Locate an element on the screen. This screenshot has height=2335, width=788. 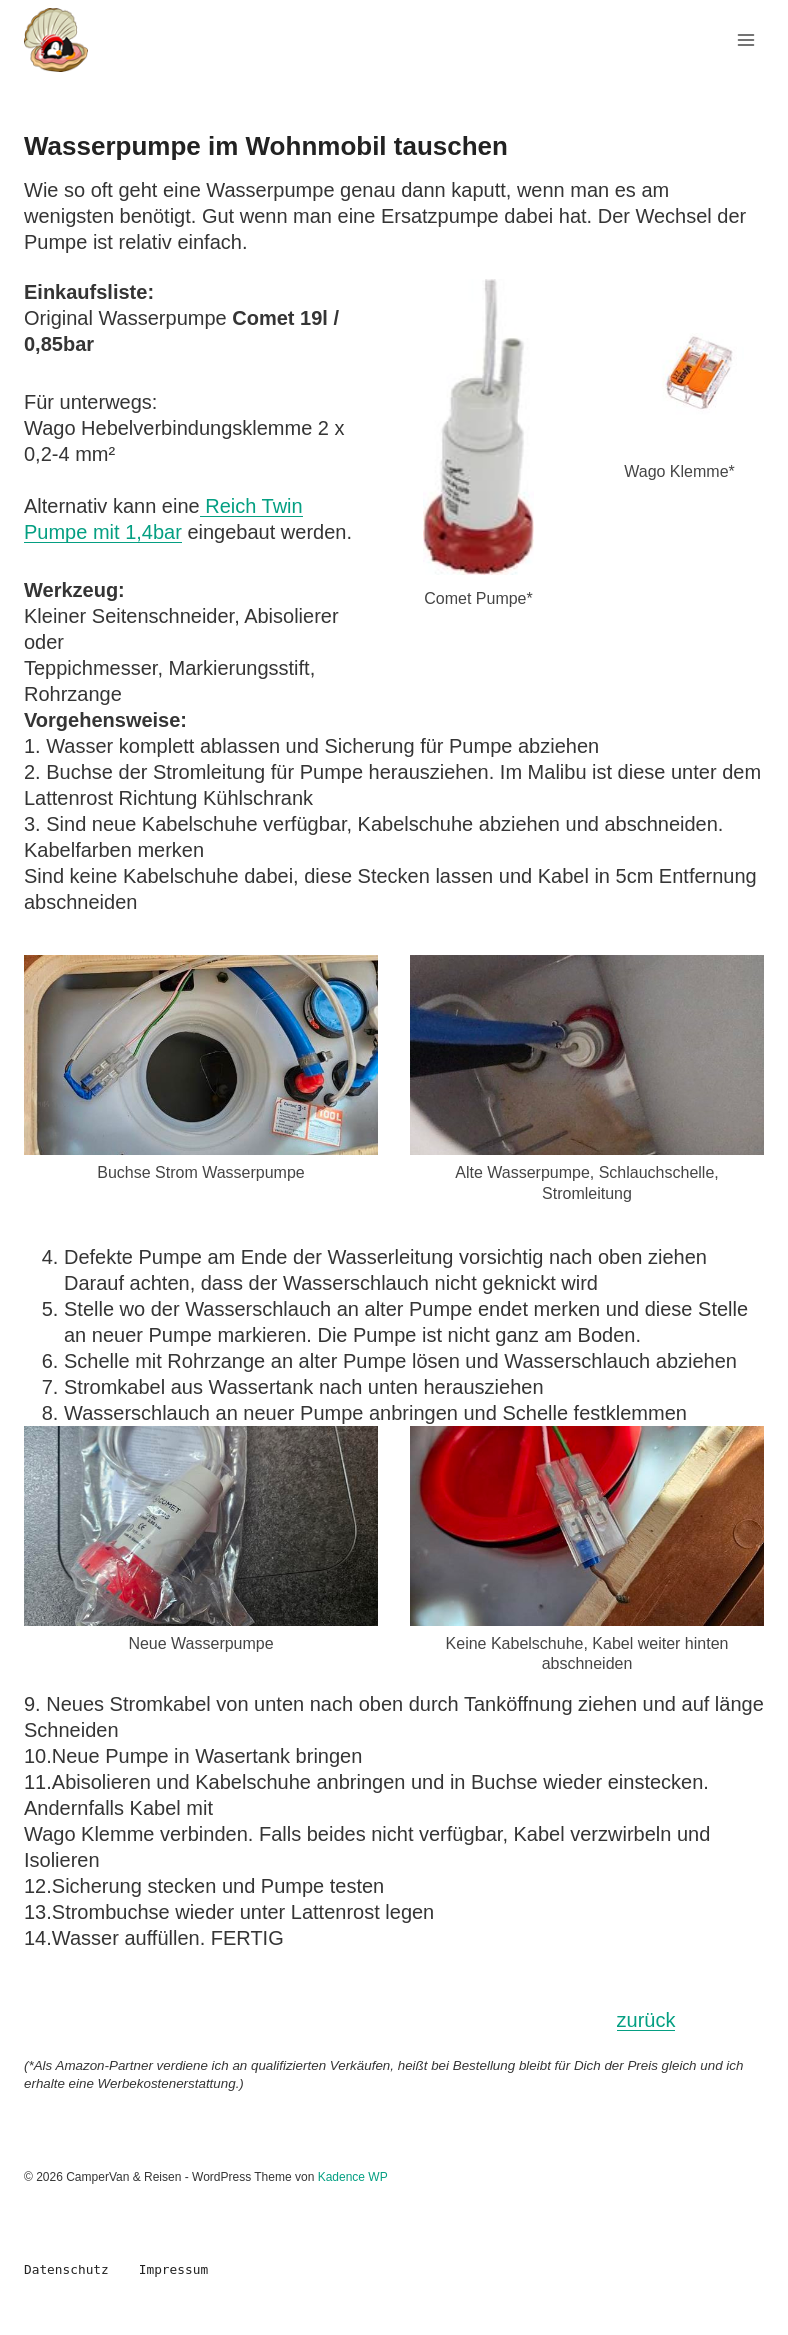
zurück is located at coordinates (646, 2020).